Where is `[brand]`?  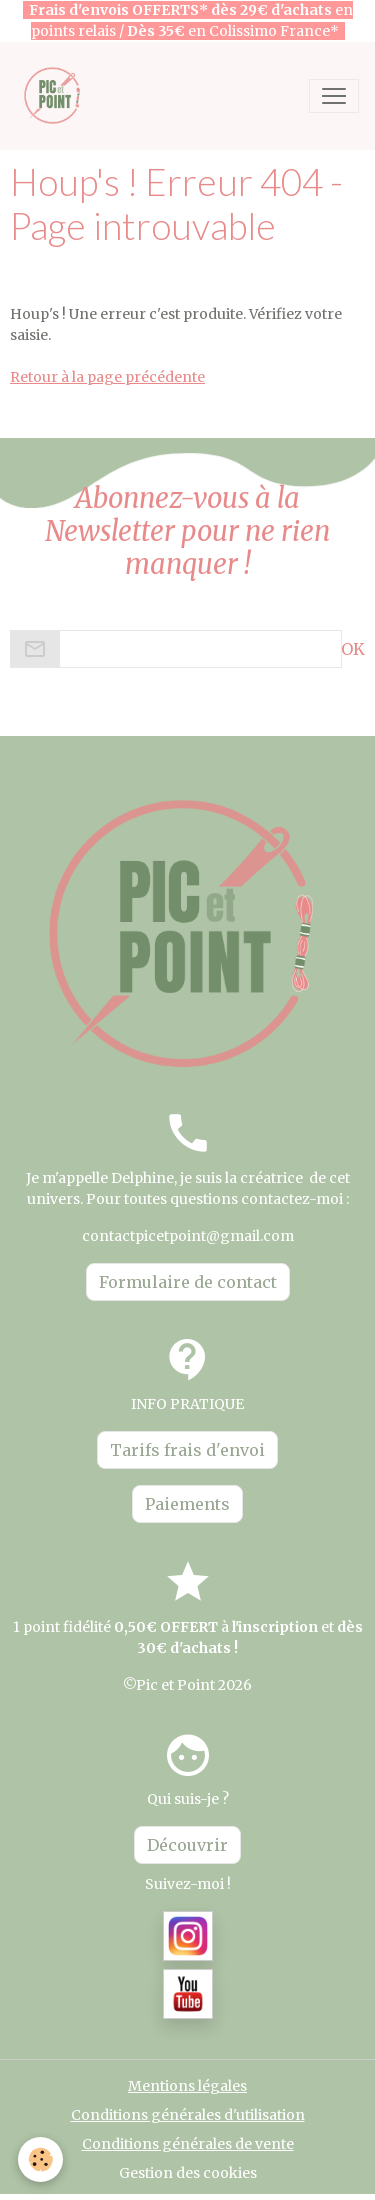
[brand] is located at coordinates (57, 95).